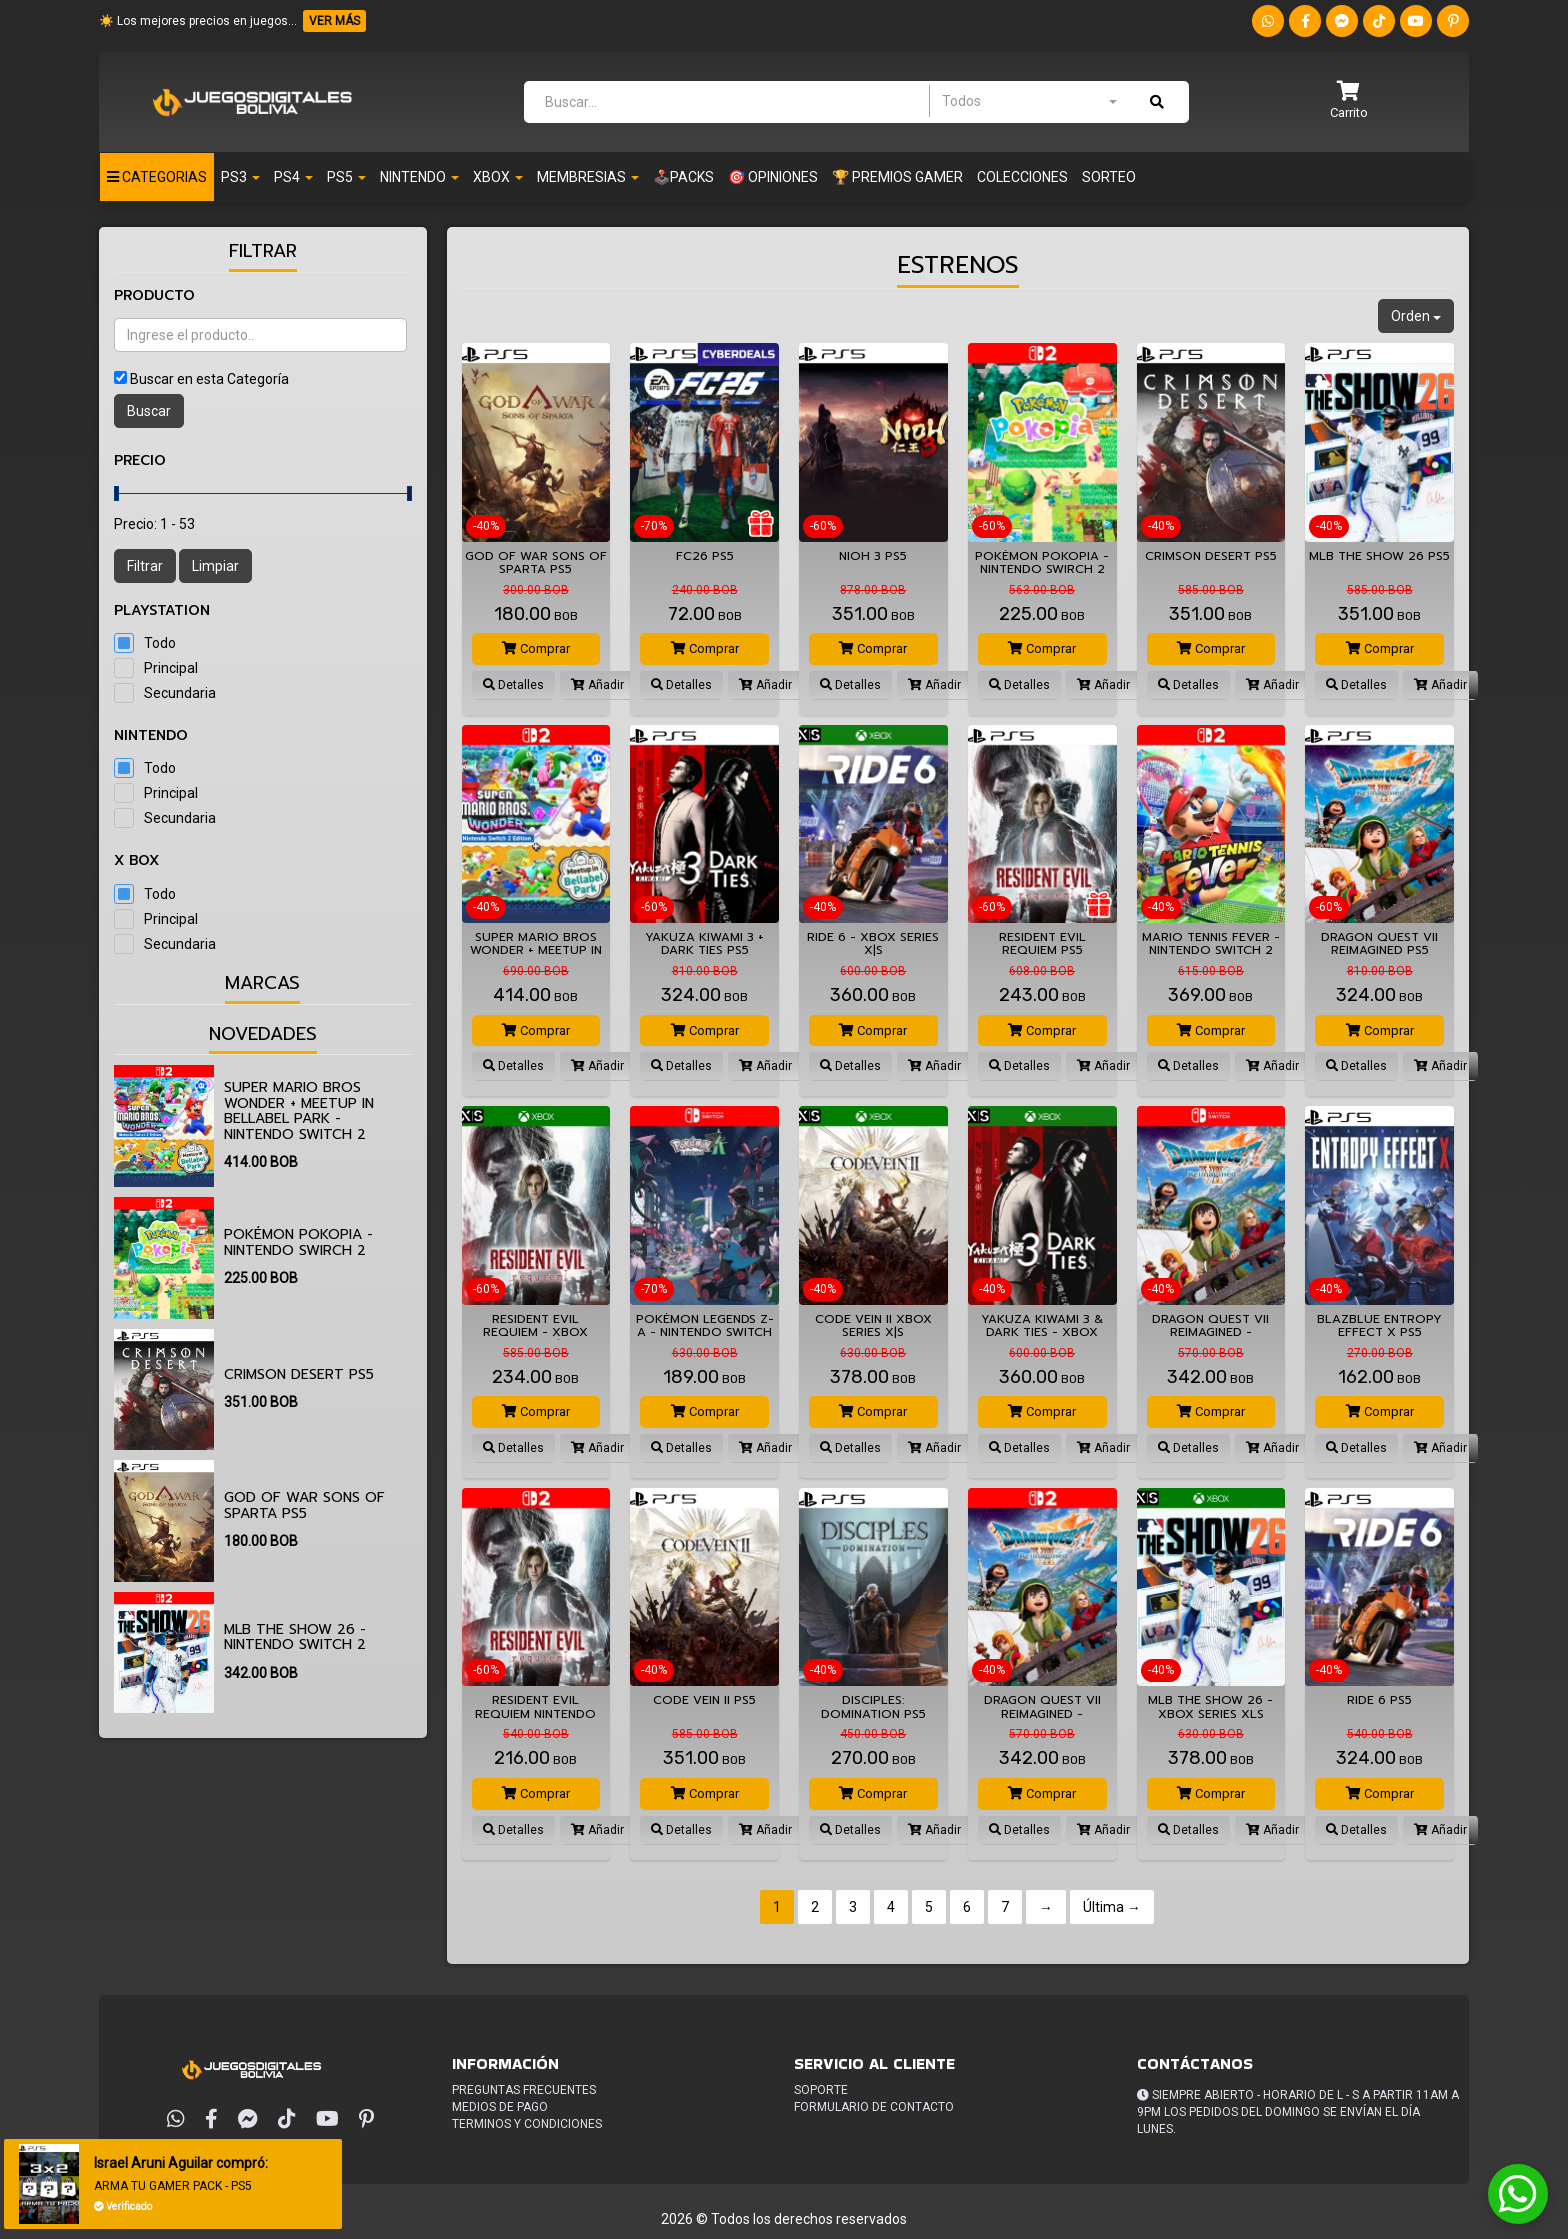  I want to click on Pokémon Pokopia - Nintendo Swirch 2, so click(298, 1242).